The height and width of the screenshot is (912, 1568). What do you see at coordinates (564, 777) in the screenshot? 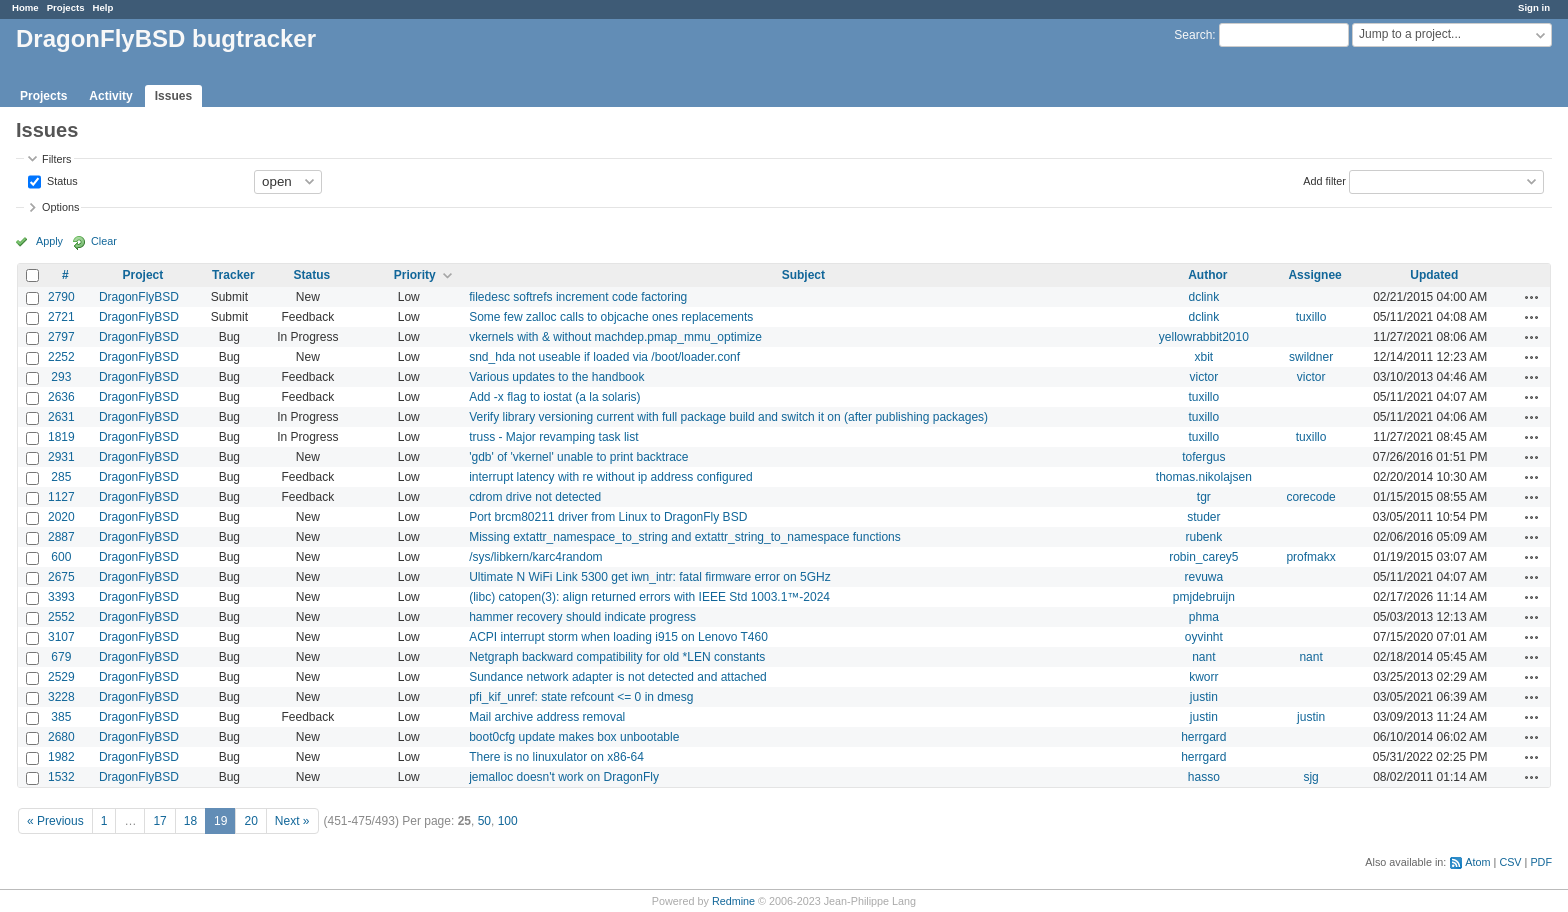
I see `jemalloc doesn't work on DragonFly` at bounding box center [564, 777].